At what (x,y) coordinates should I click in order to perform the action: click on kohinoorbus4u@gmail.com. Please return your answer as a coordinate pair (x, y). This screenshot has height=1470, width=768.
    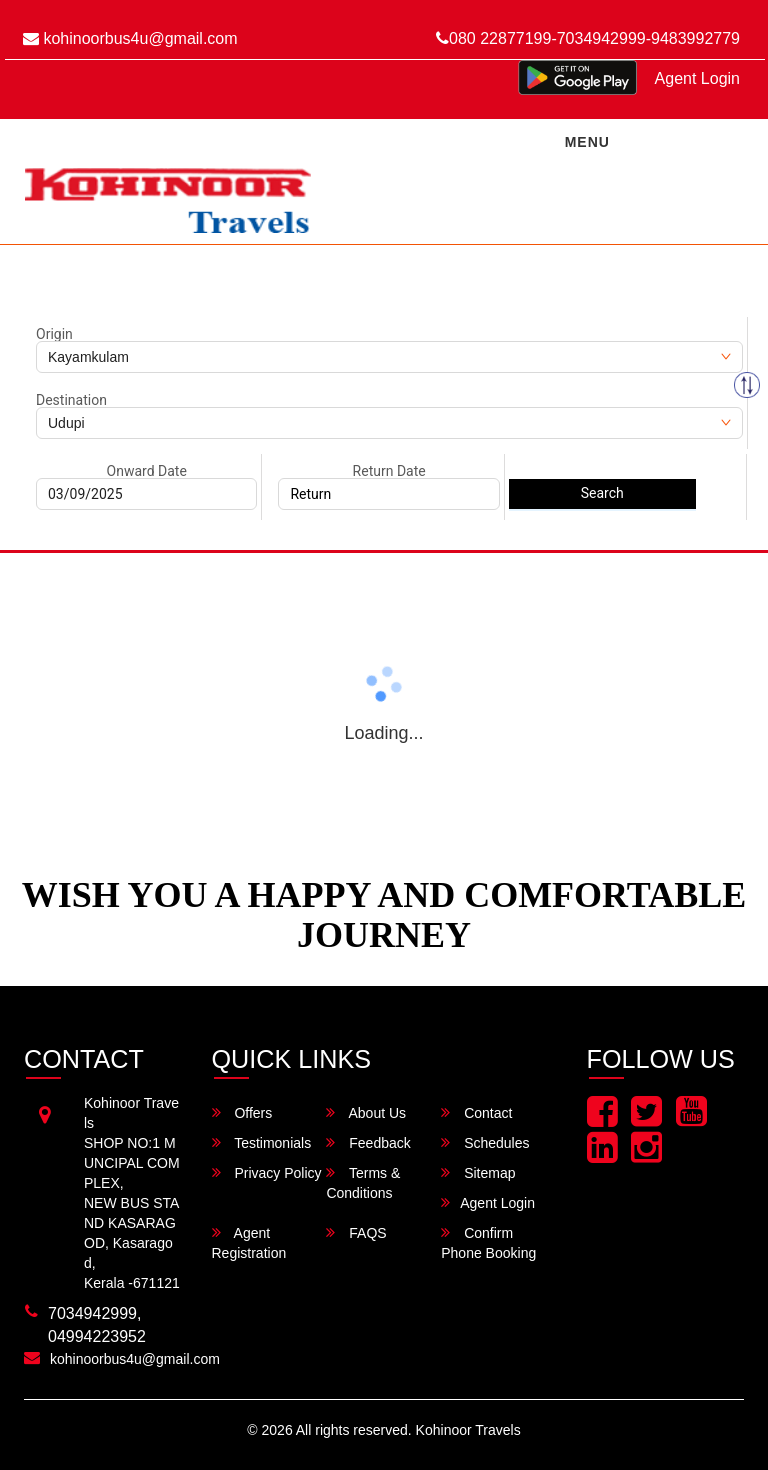
    Looking at the image, I should click on (130, 38).